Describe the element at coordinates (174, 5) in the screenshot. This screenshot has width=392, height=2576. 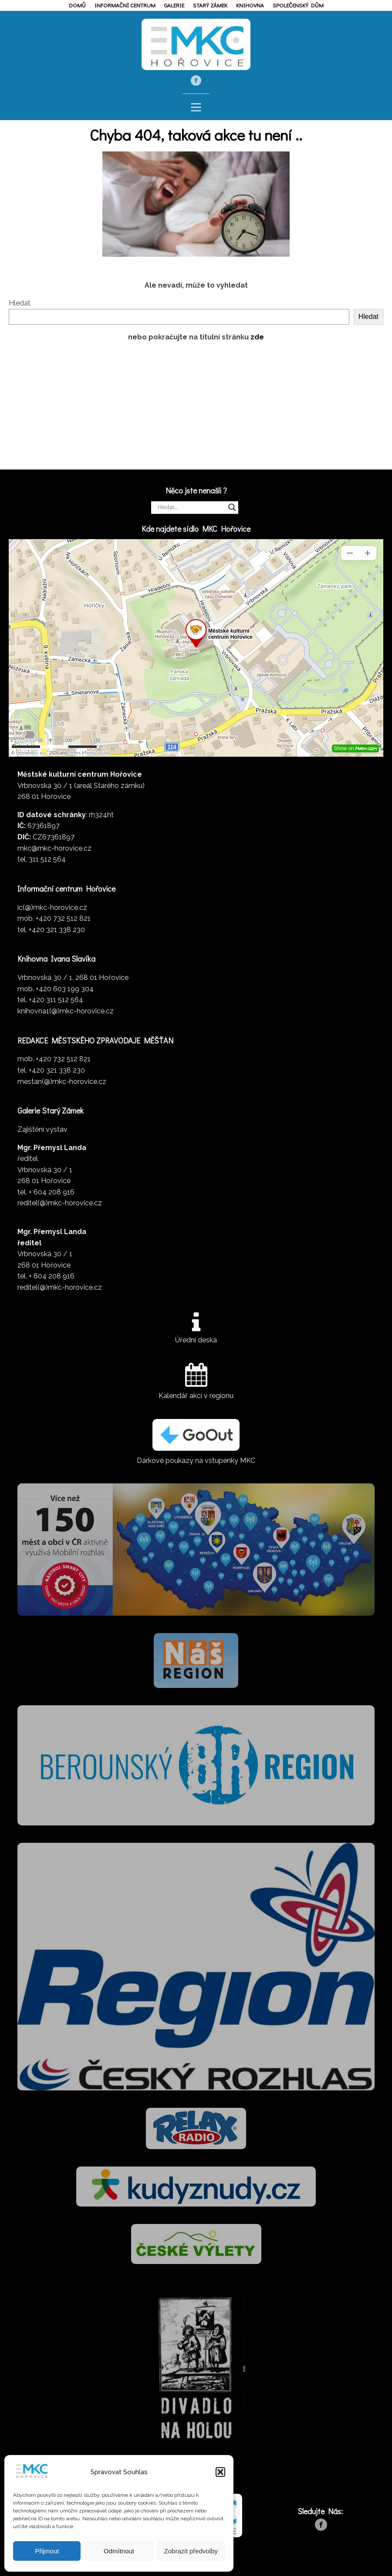
I see `Galerie` at that location.